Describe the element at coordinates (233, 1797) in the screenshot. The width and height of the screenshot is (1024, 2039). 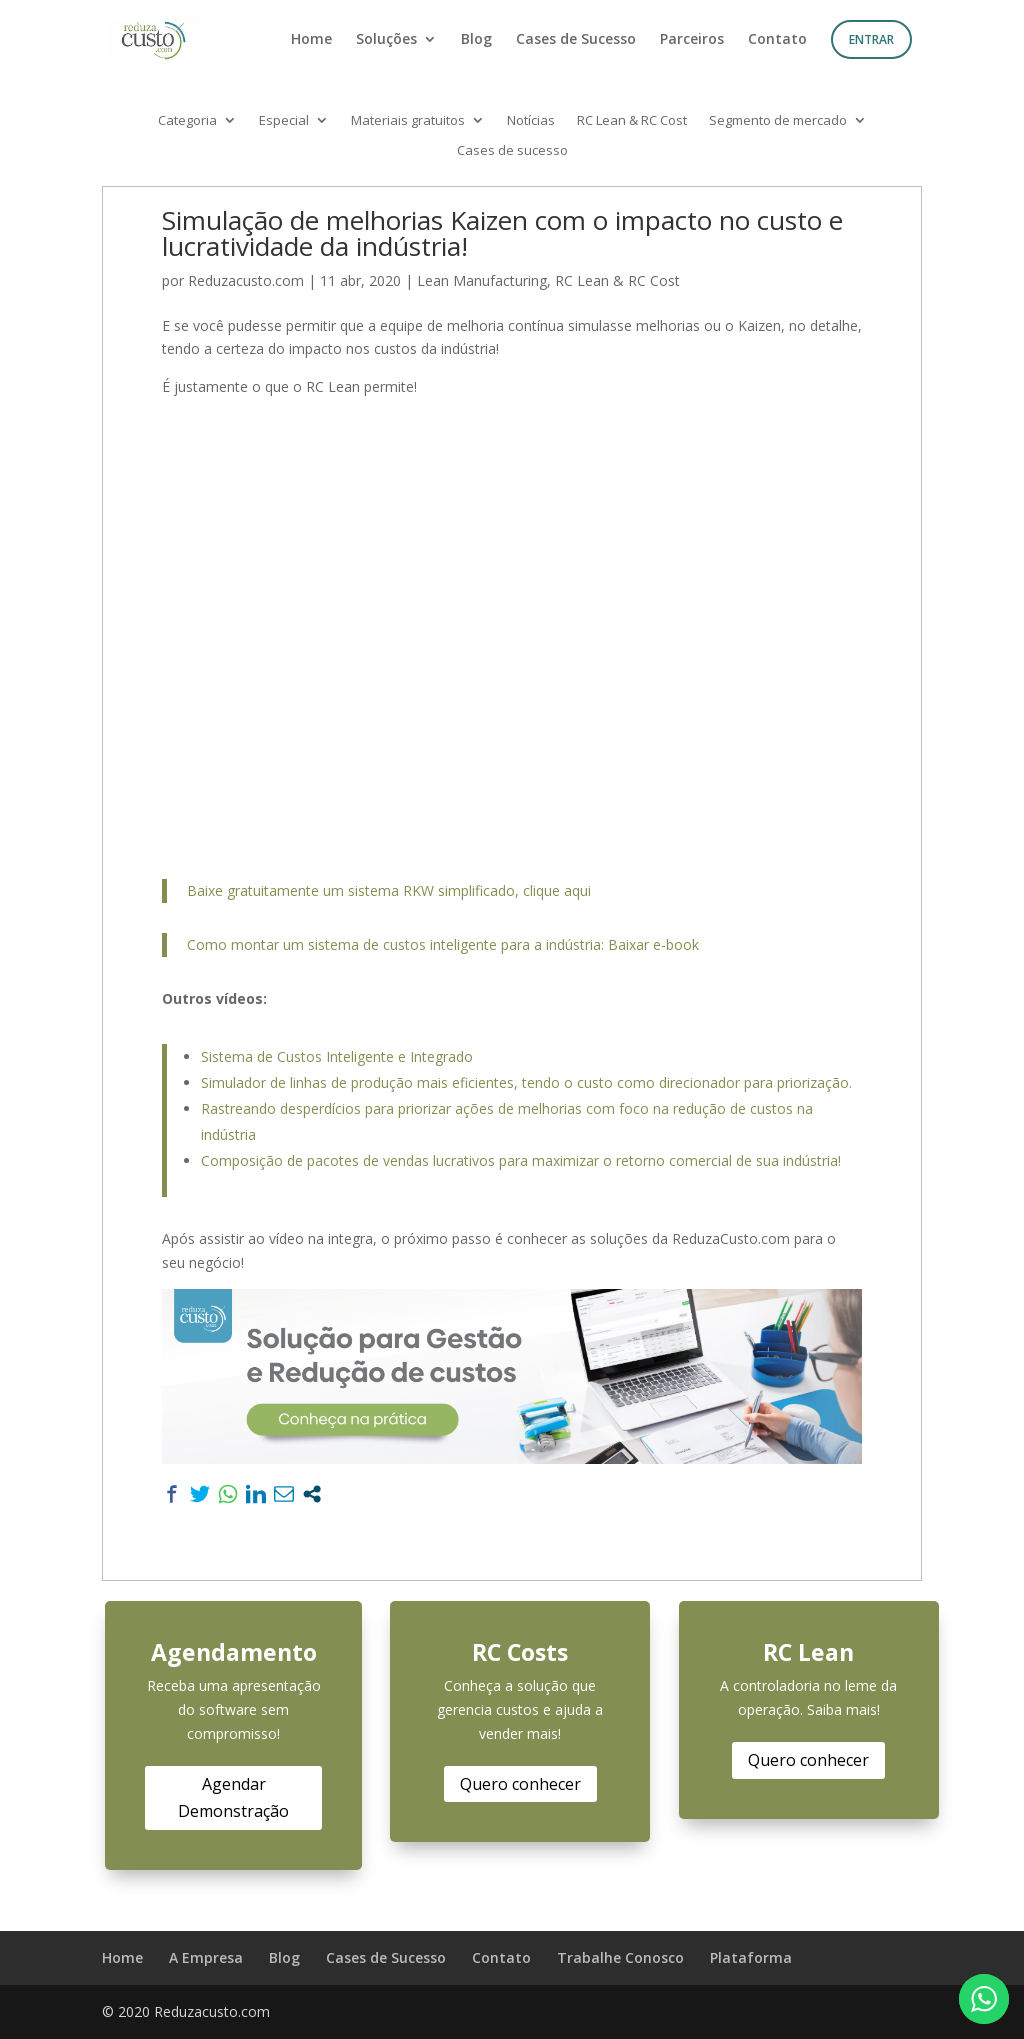
I see `Agendar Demonstração` at that location.